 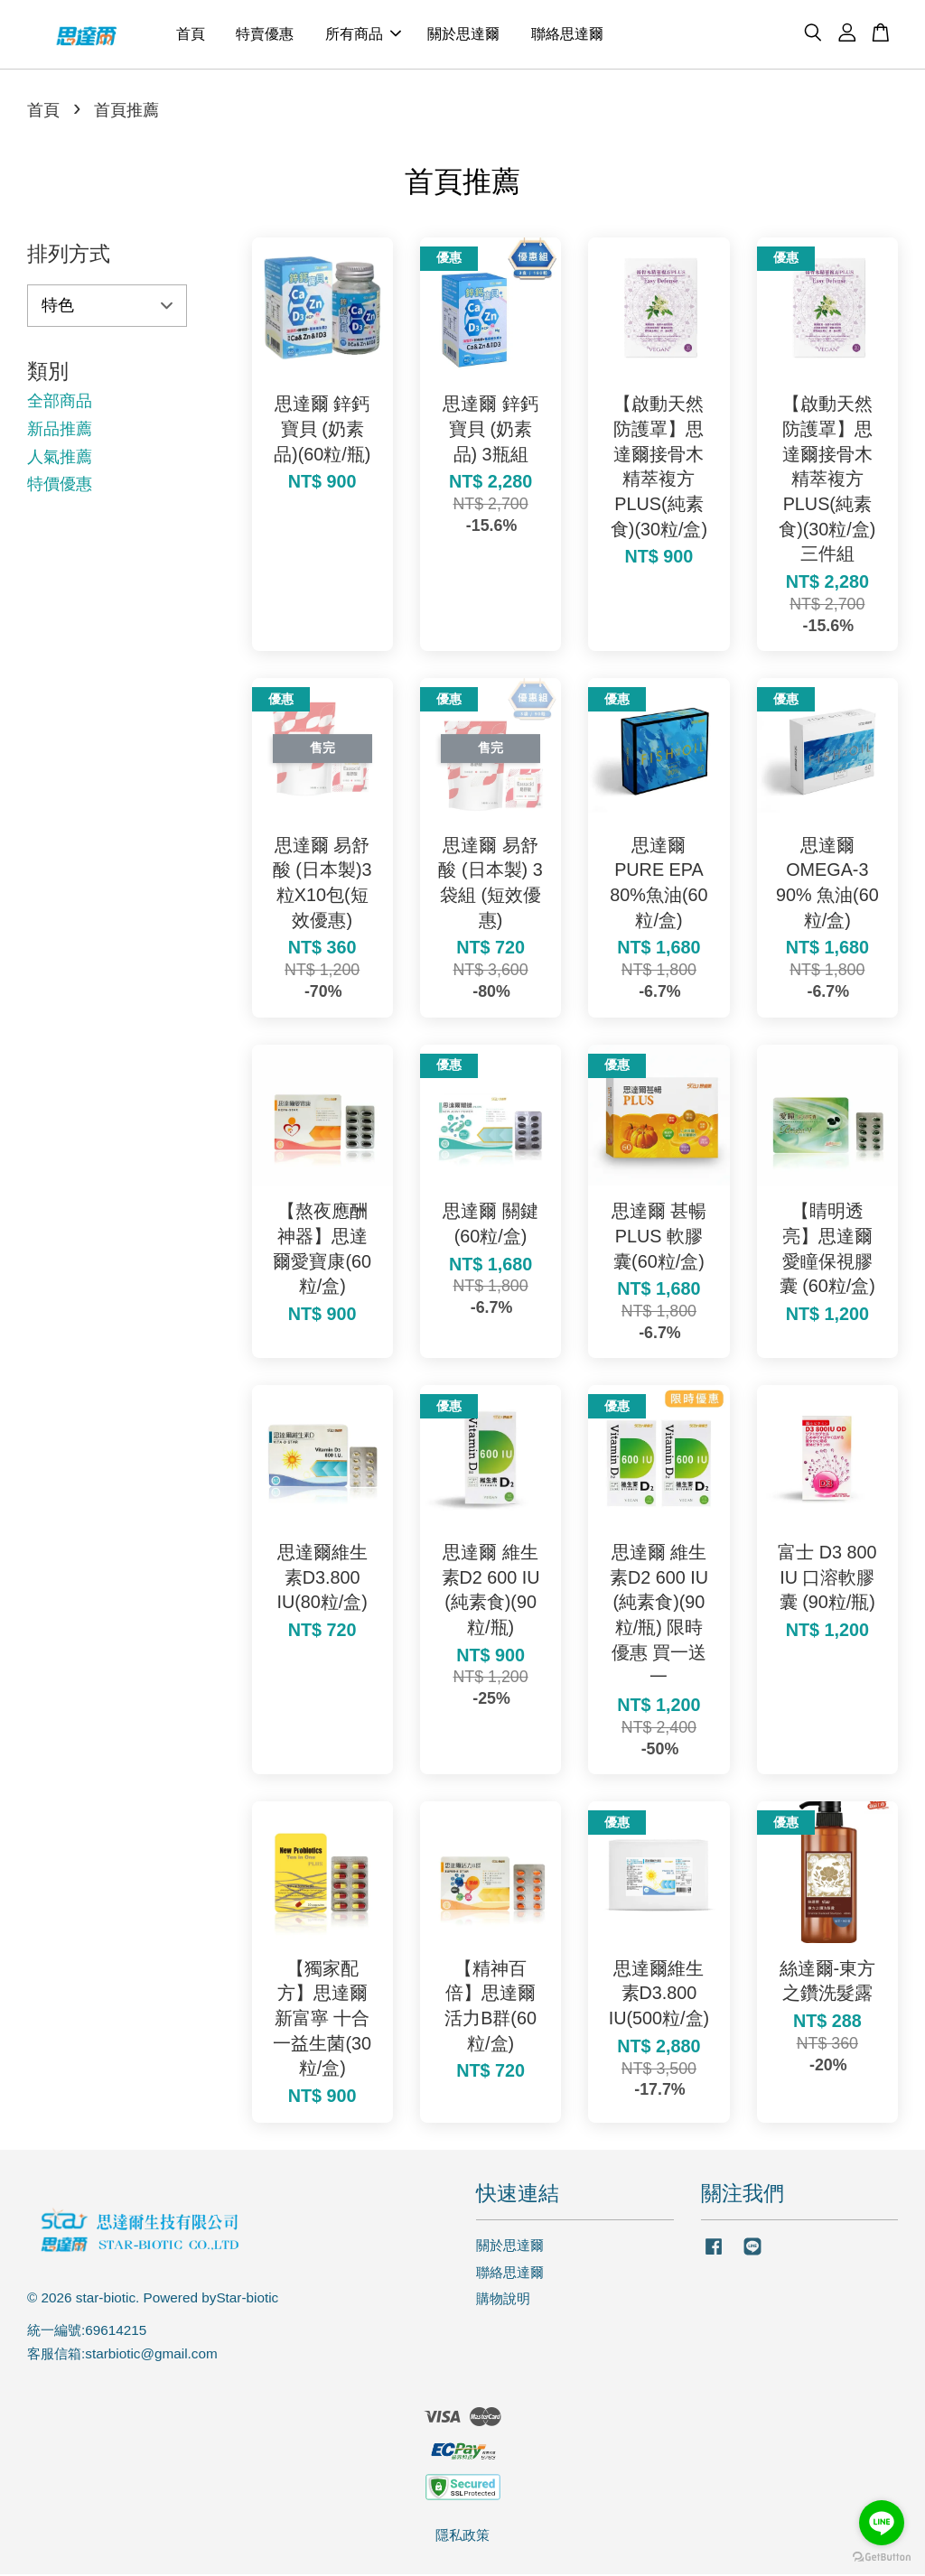 I want to click on 關於思達爾, so click(x=463, y=34).